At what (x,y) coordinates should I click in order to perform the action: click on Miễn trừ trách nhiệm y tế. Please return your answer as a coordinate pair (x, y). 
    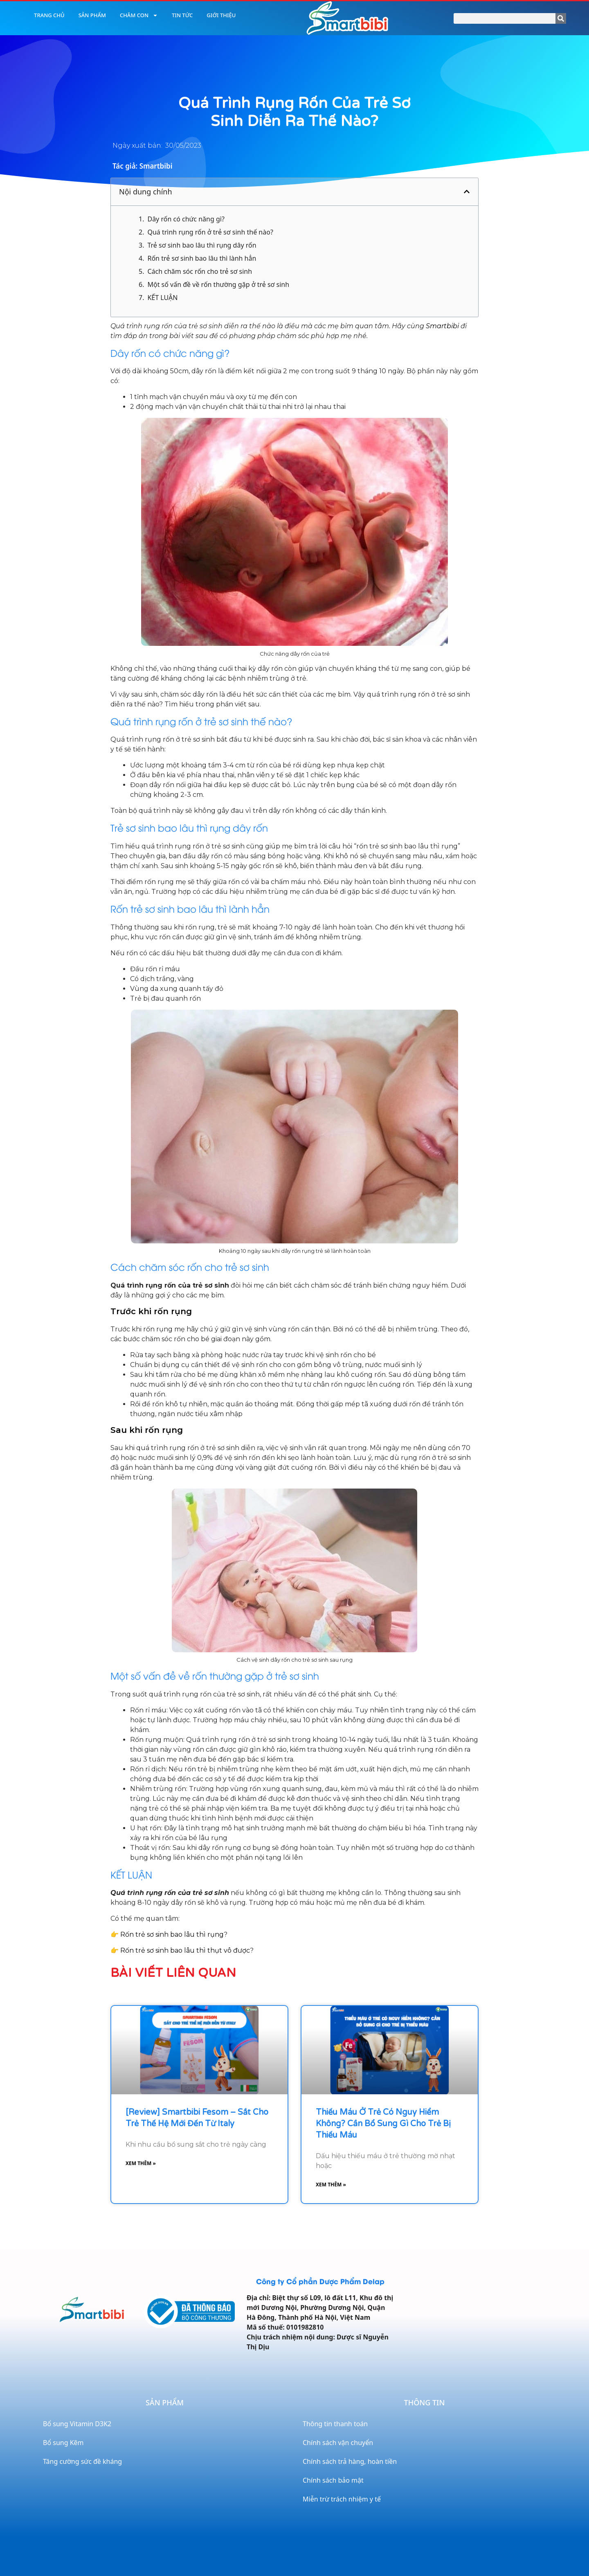
    Looking at the image, I should click on (342, 2499).